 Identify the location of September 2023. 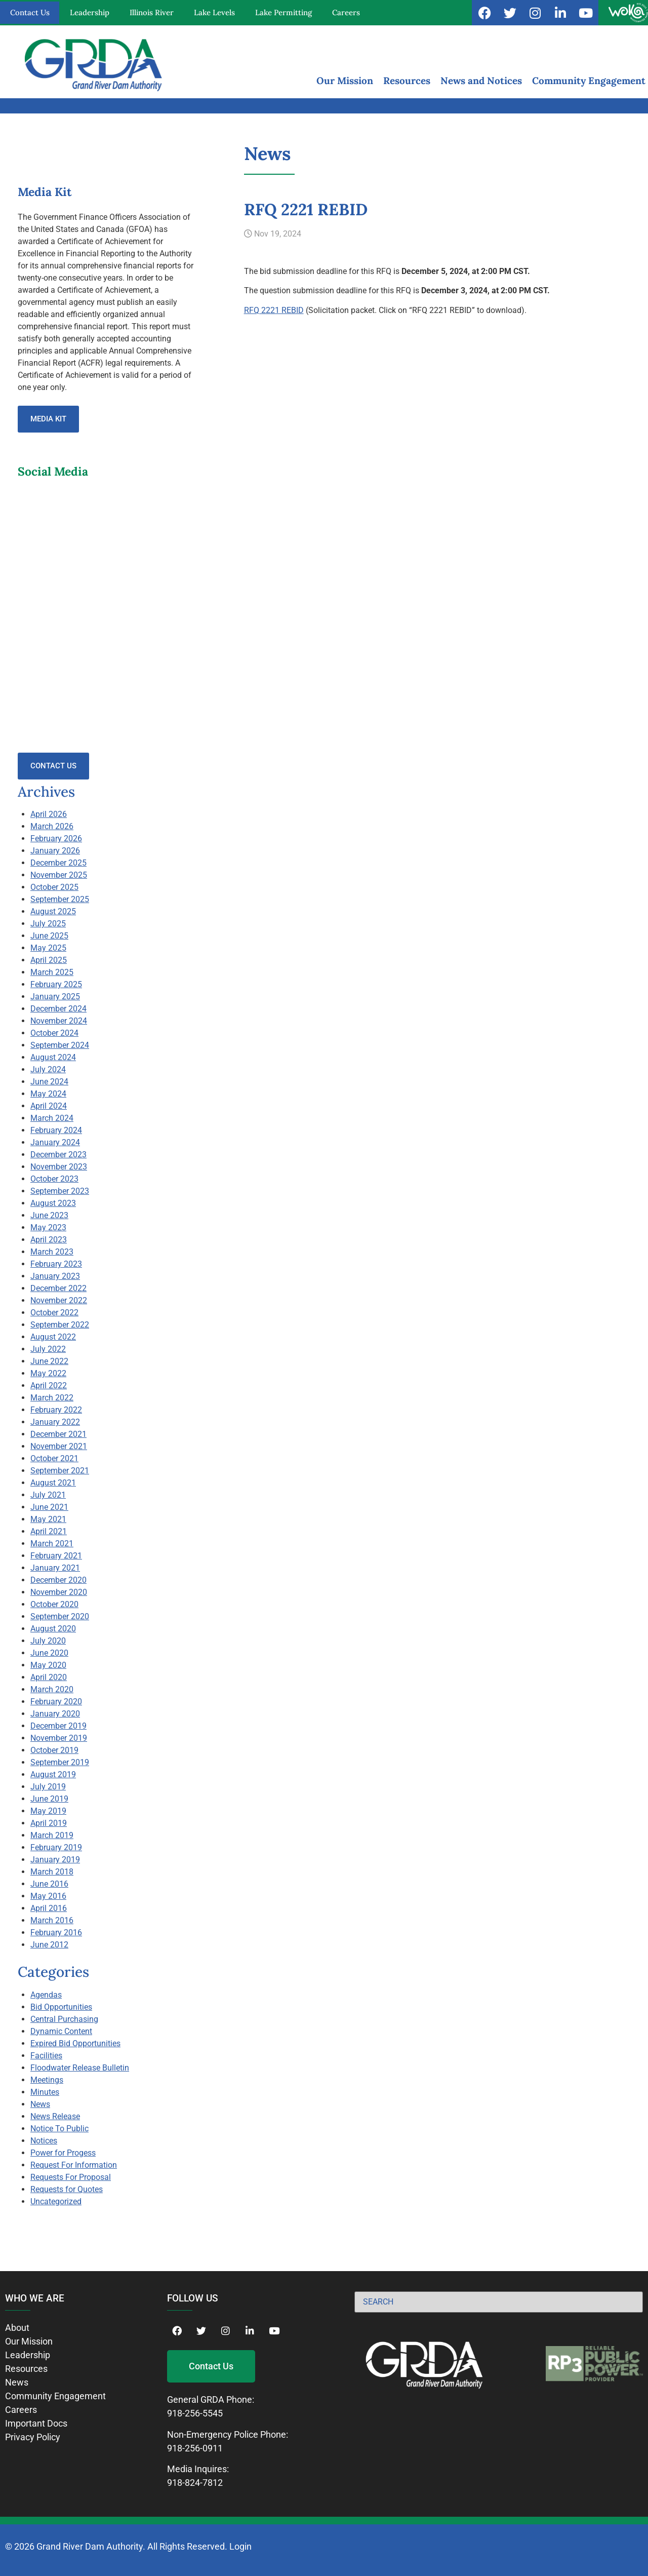
(59, 1191).